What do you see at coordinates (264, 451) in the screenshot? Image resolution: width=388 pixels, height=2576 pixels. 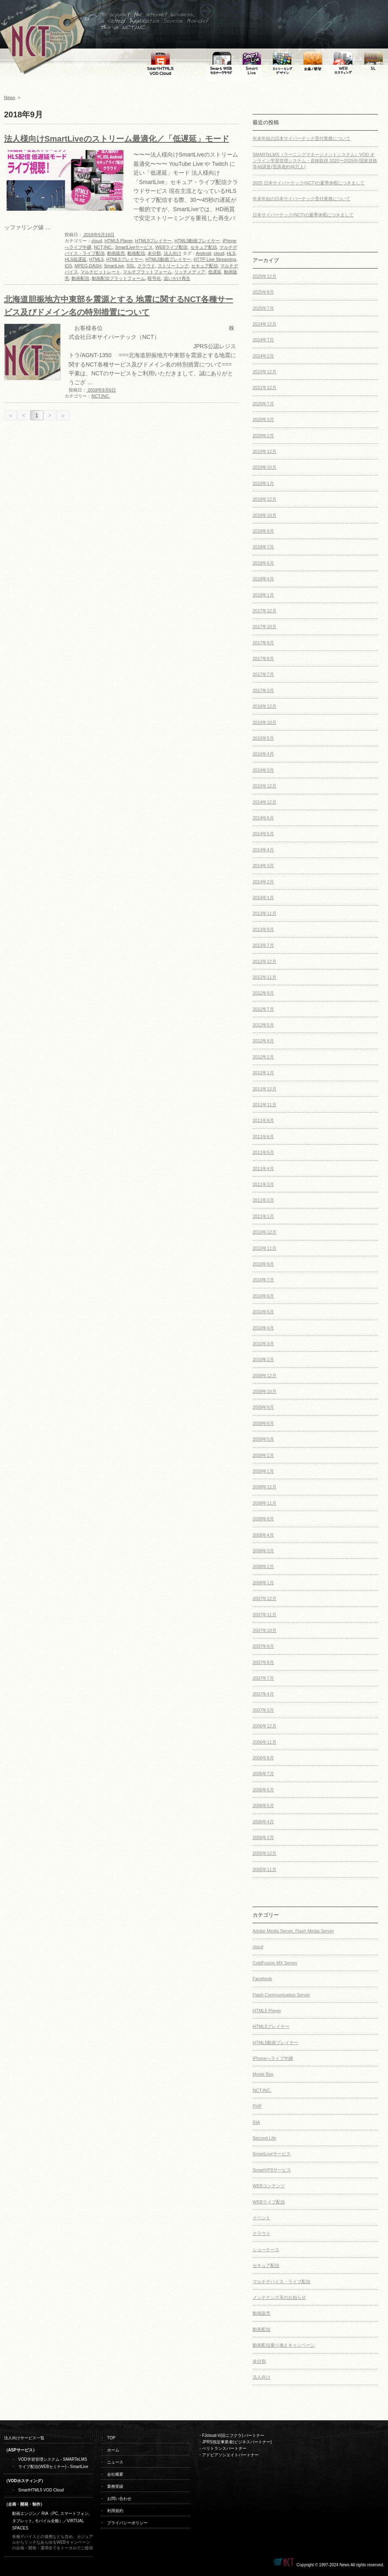 I see `2019年12月` at bounding box center [264, 451].